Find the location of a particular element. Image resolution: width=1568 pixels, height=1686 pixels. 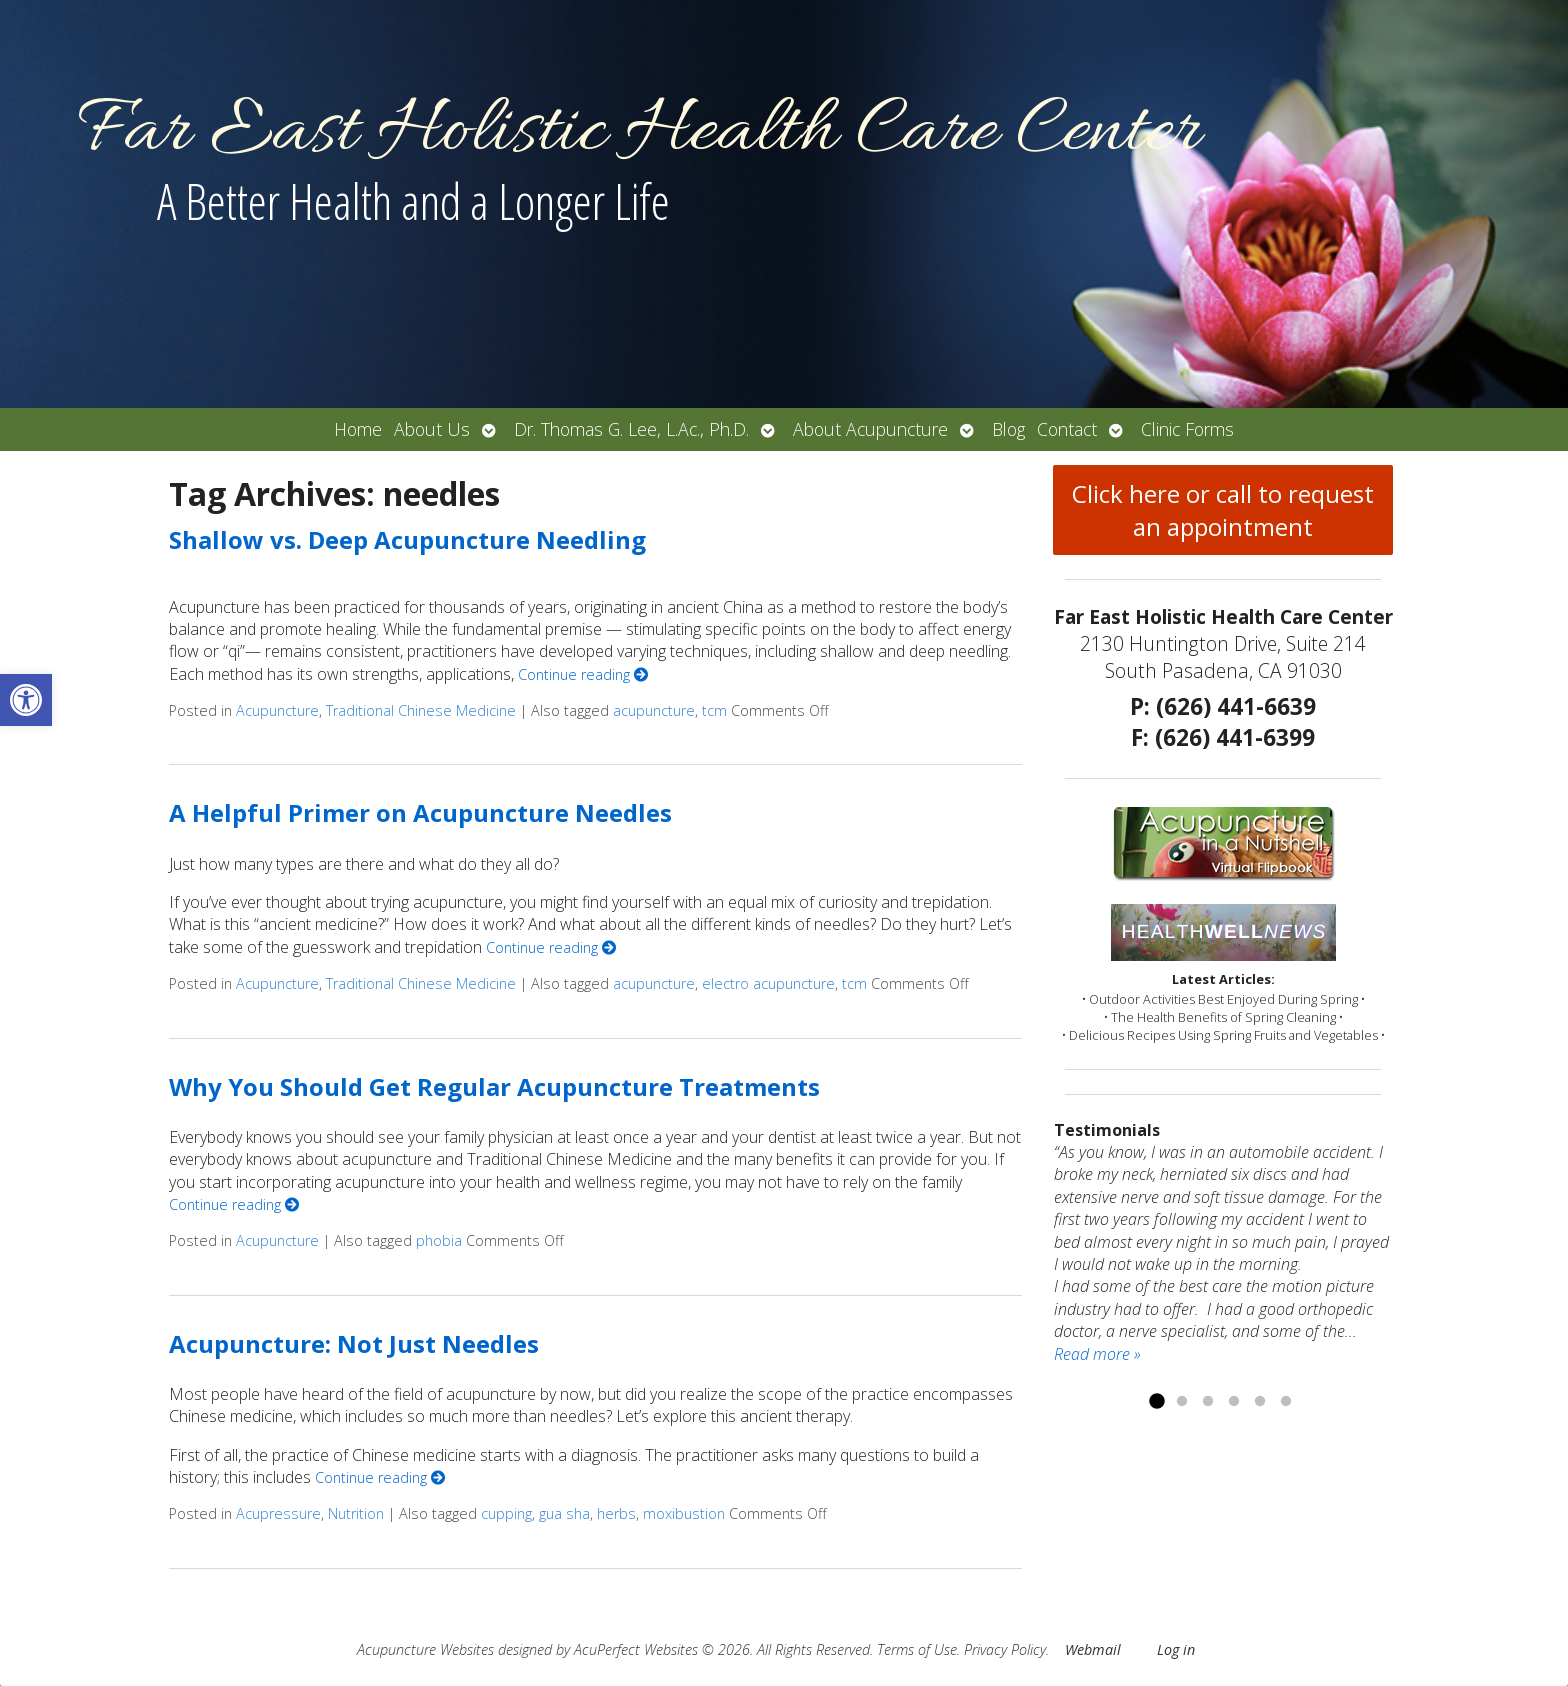

moxibustion is located at coordinates (684, 1513).